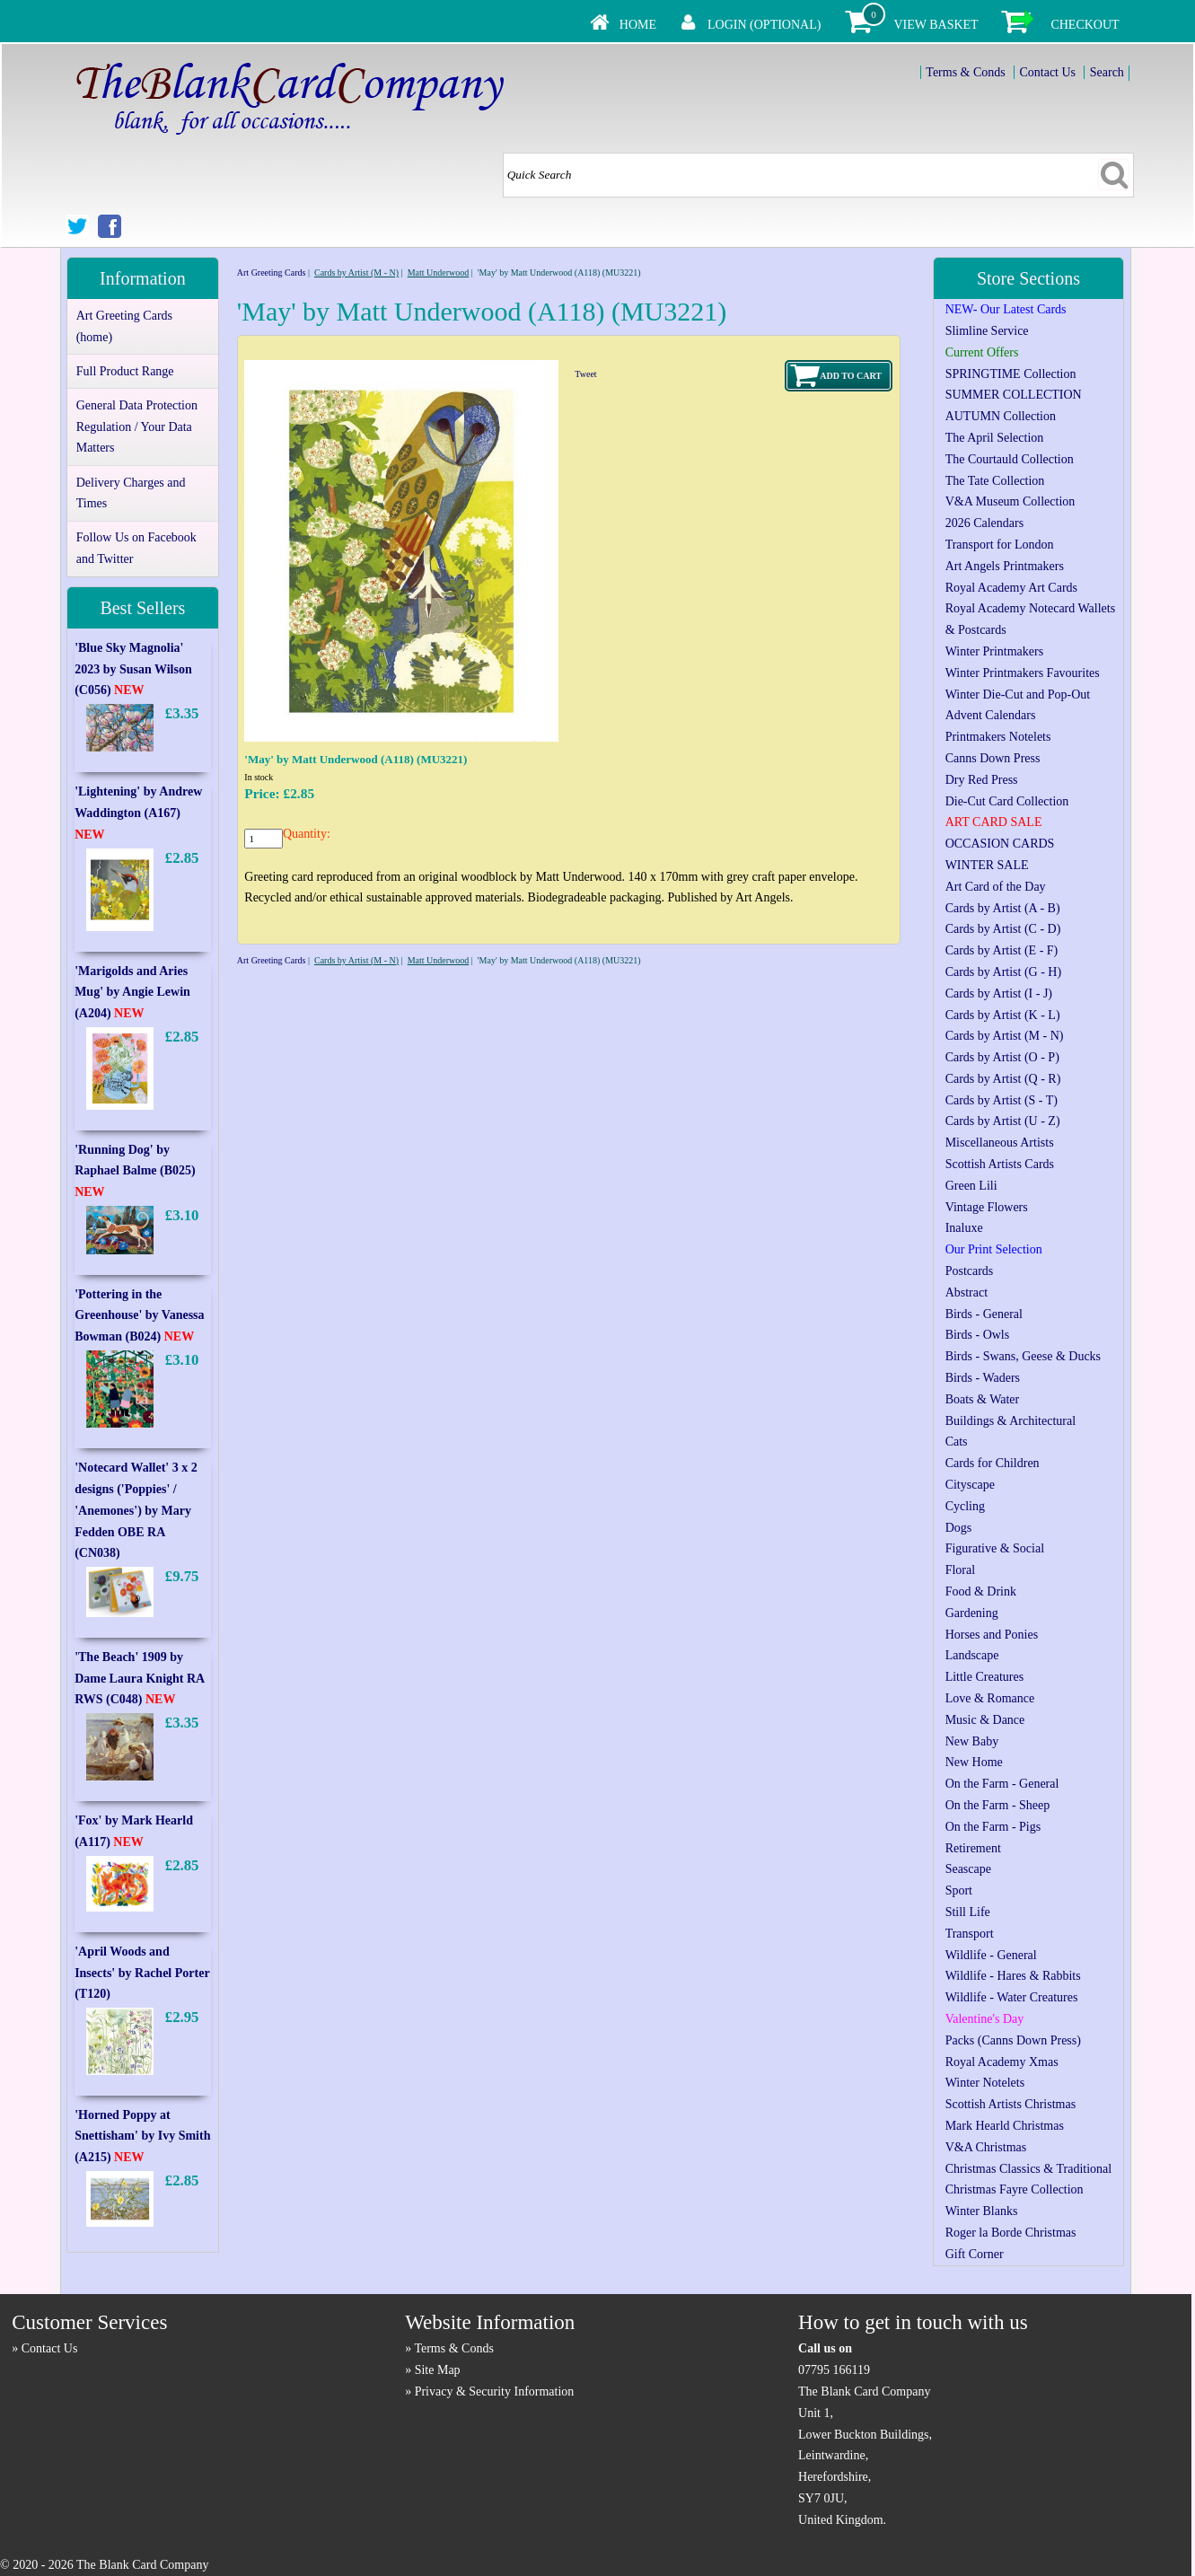 This screenshot has height=2576, width=1195. What do you see at coordinates (356, 272) in the screenshot?
I see `Cards by Artist (M - N)` at bounding box center [356, 272].